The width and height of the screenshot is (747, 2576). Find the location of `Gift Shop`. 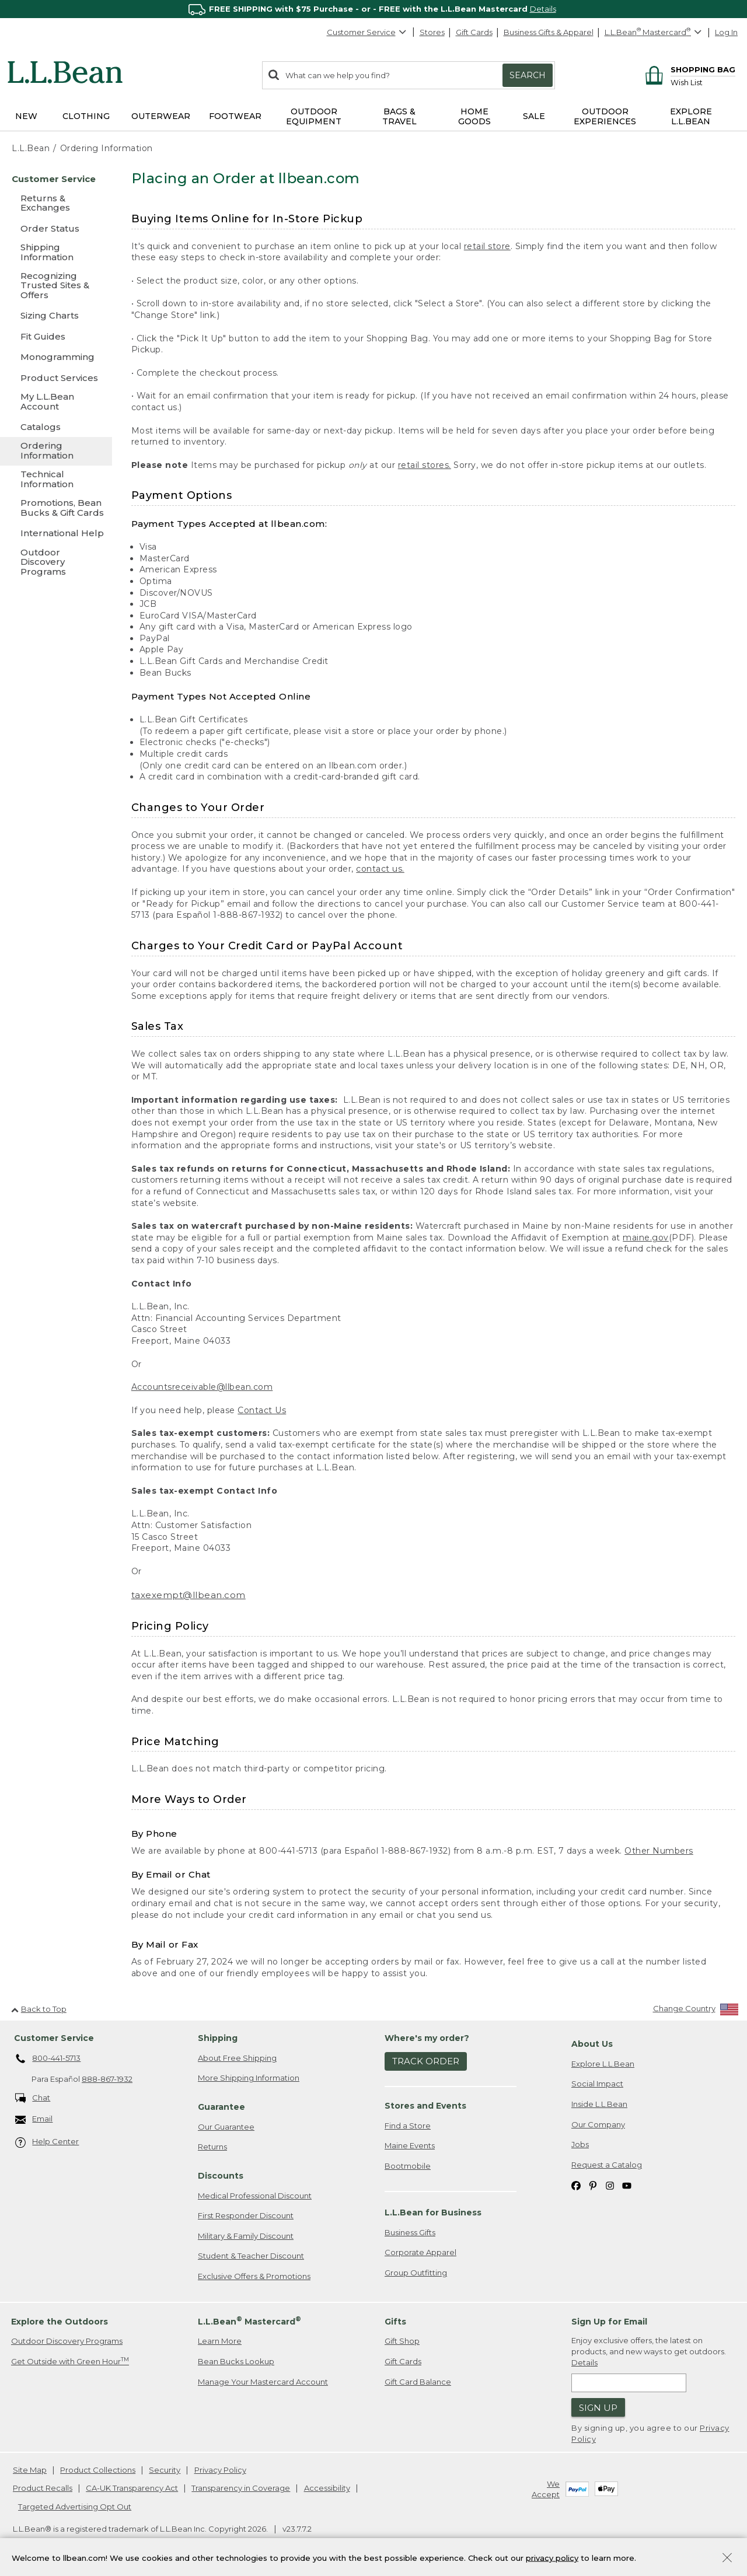

Gift Shop is located at coordinates (402, 2341).